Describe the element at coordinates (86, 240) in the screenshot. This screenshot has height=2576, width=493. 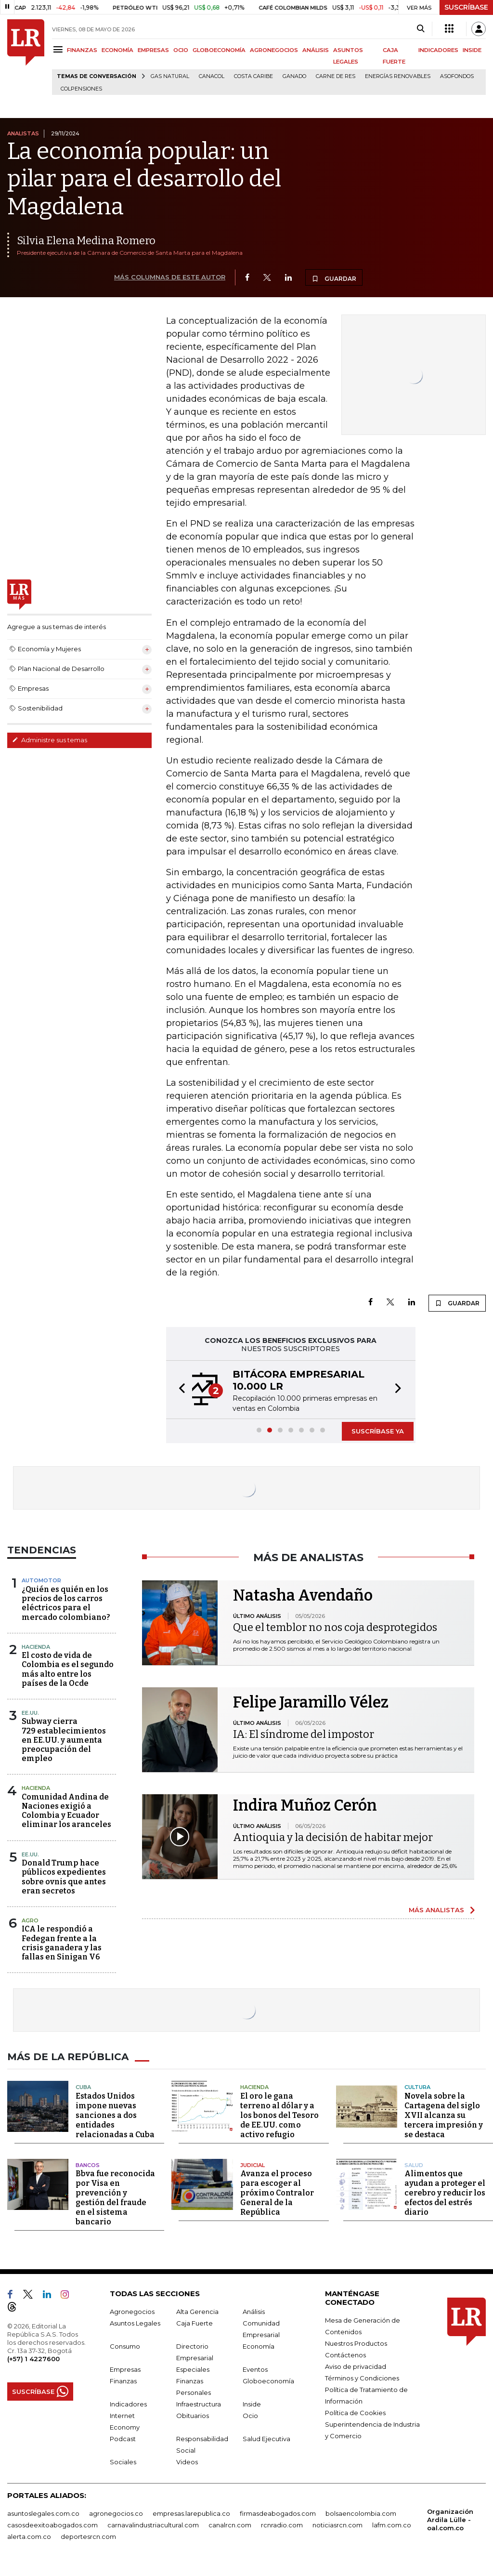
I see `Silvia Elena Medina Romero` at that location.